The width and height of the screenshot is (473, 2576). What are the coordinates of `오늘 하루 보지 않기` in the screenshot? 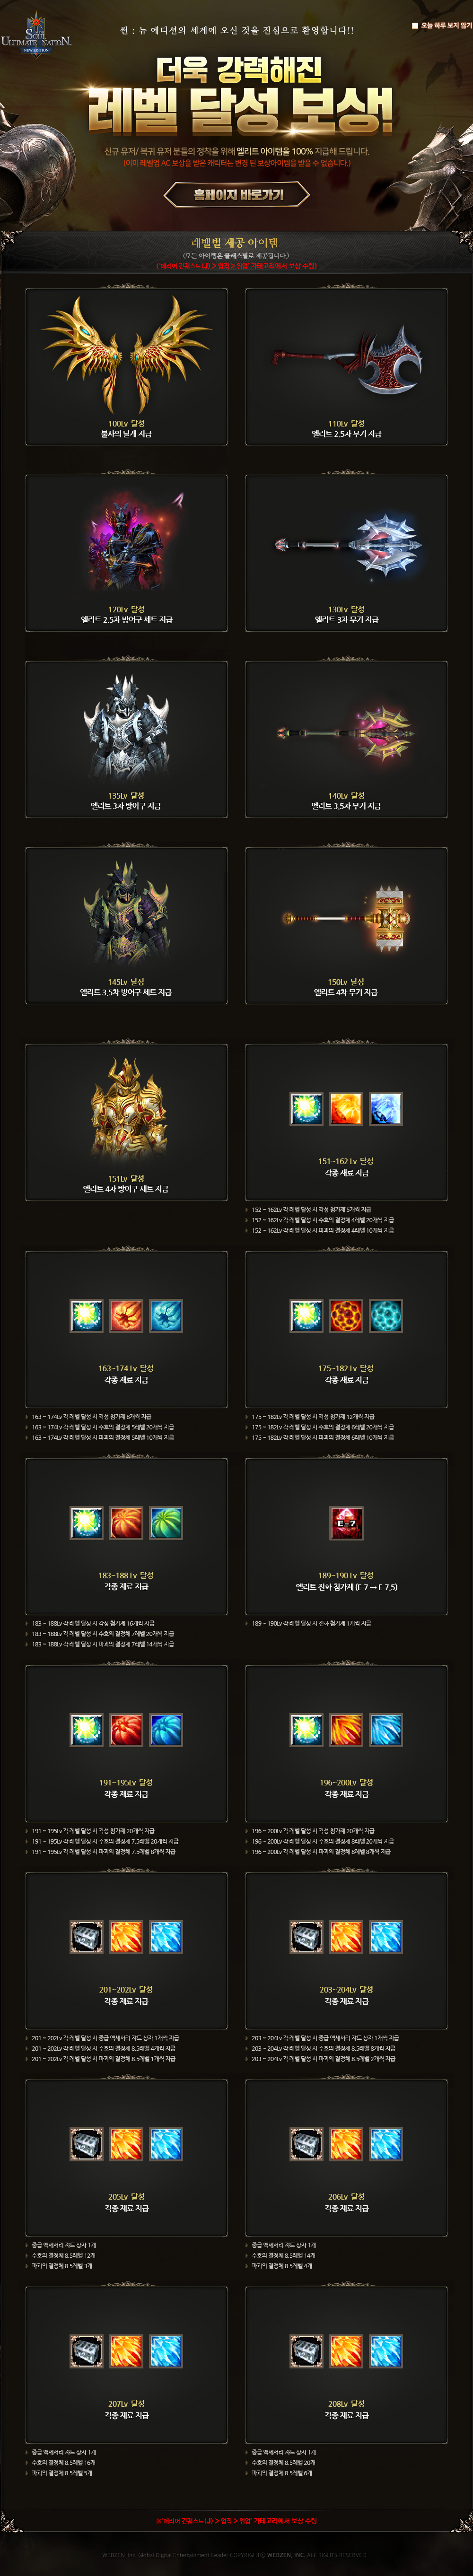 It's located at (442, 25).